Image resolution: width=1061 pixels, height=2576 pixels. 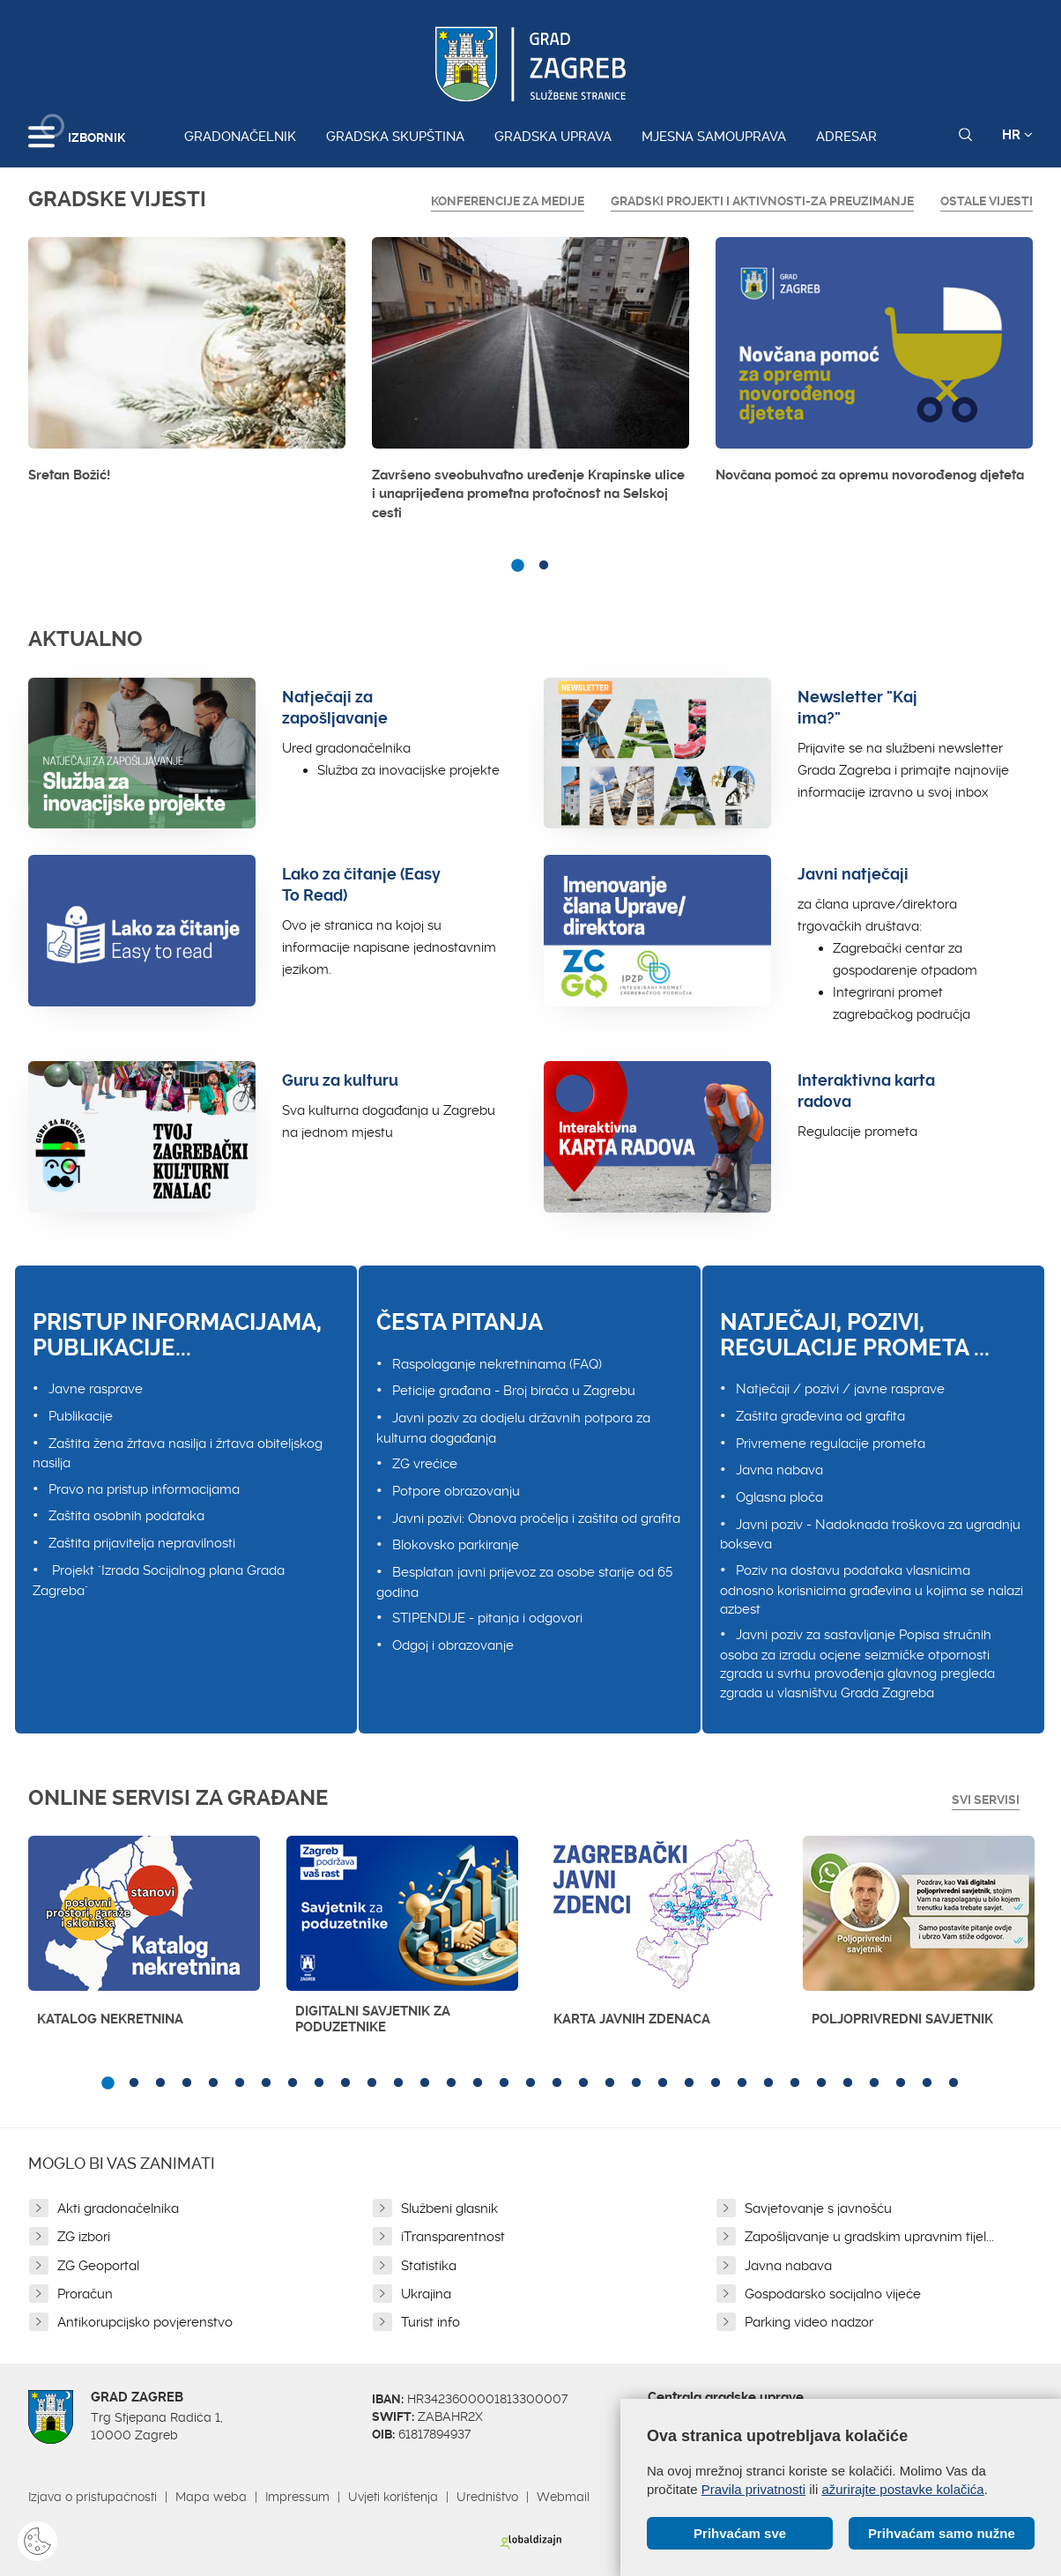 I want to click on Izjava o pristupačnosti, so click(x=92, y=2497).